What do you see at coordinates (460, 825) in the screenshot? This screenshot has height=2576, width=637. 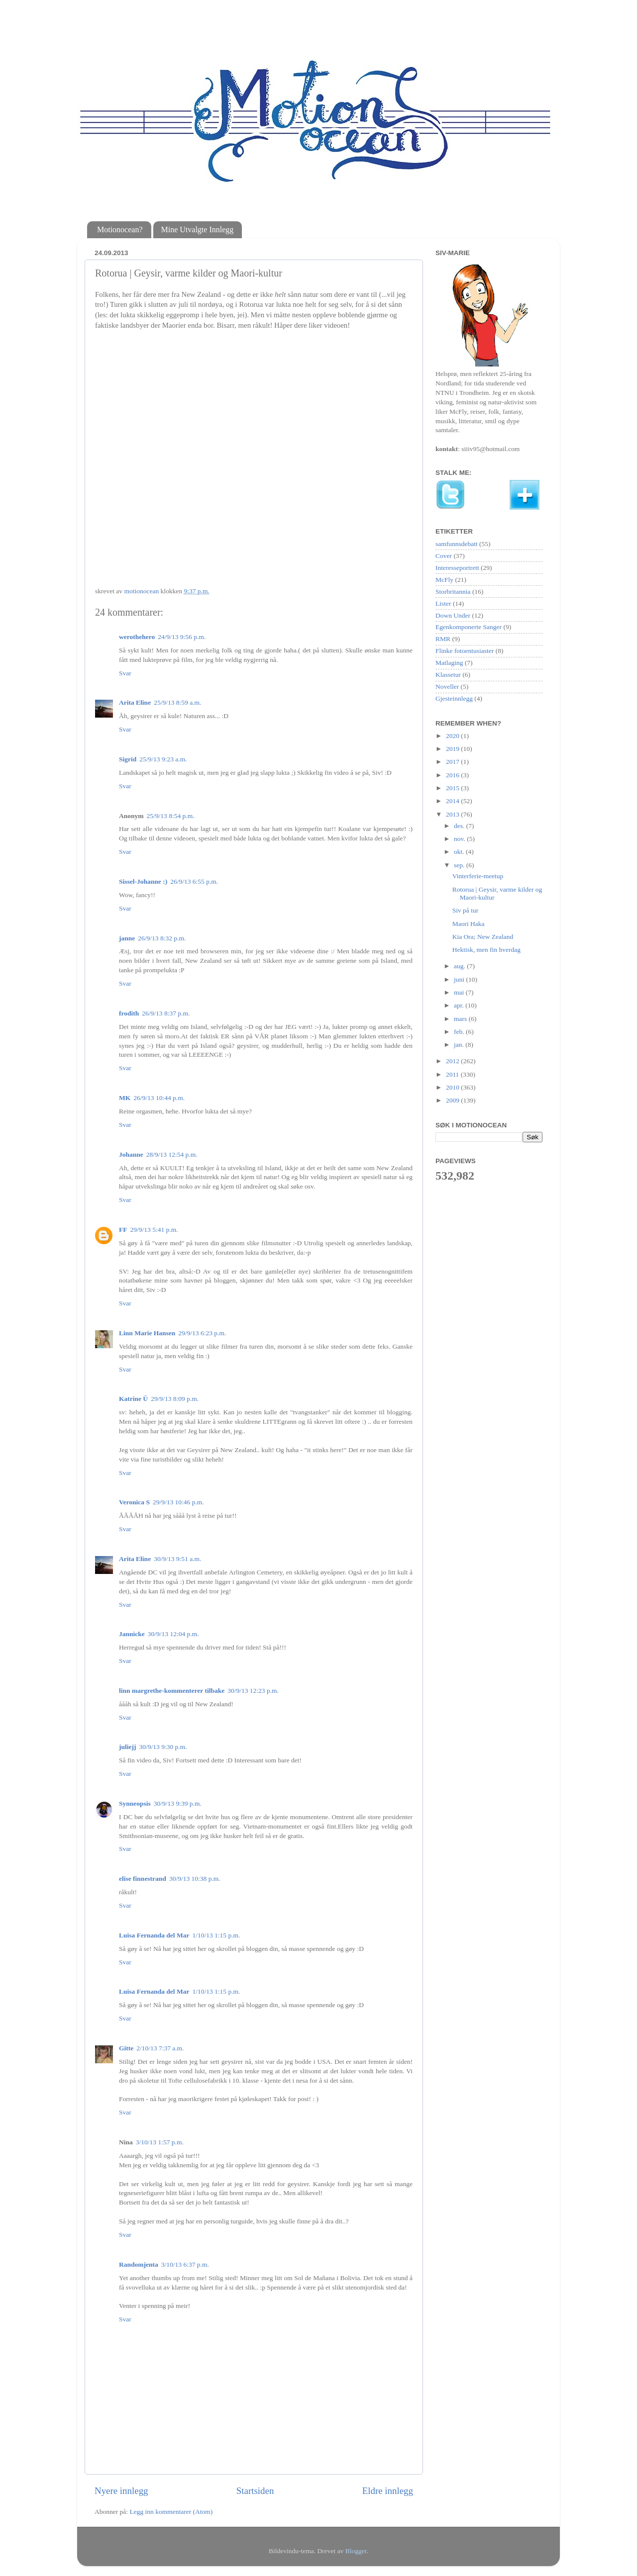 I see `des.` at bounding box center [460, 825].